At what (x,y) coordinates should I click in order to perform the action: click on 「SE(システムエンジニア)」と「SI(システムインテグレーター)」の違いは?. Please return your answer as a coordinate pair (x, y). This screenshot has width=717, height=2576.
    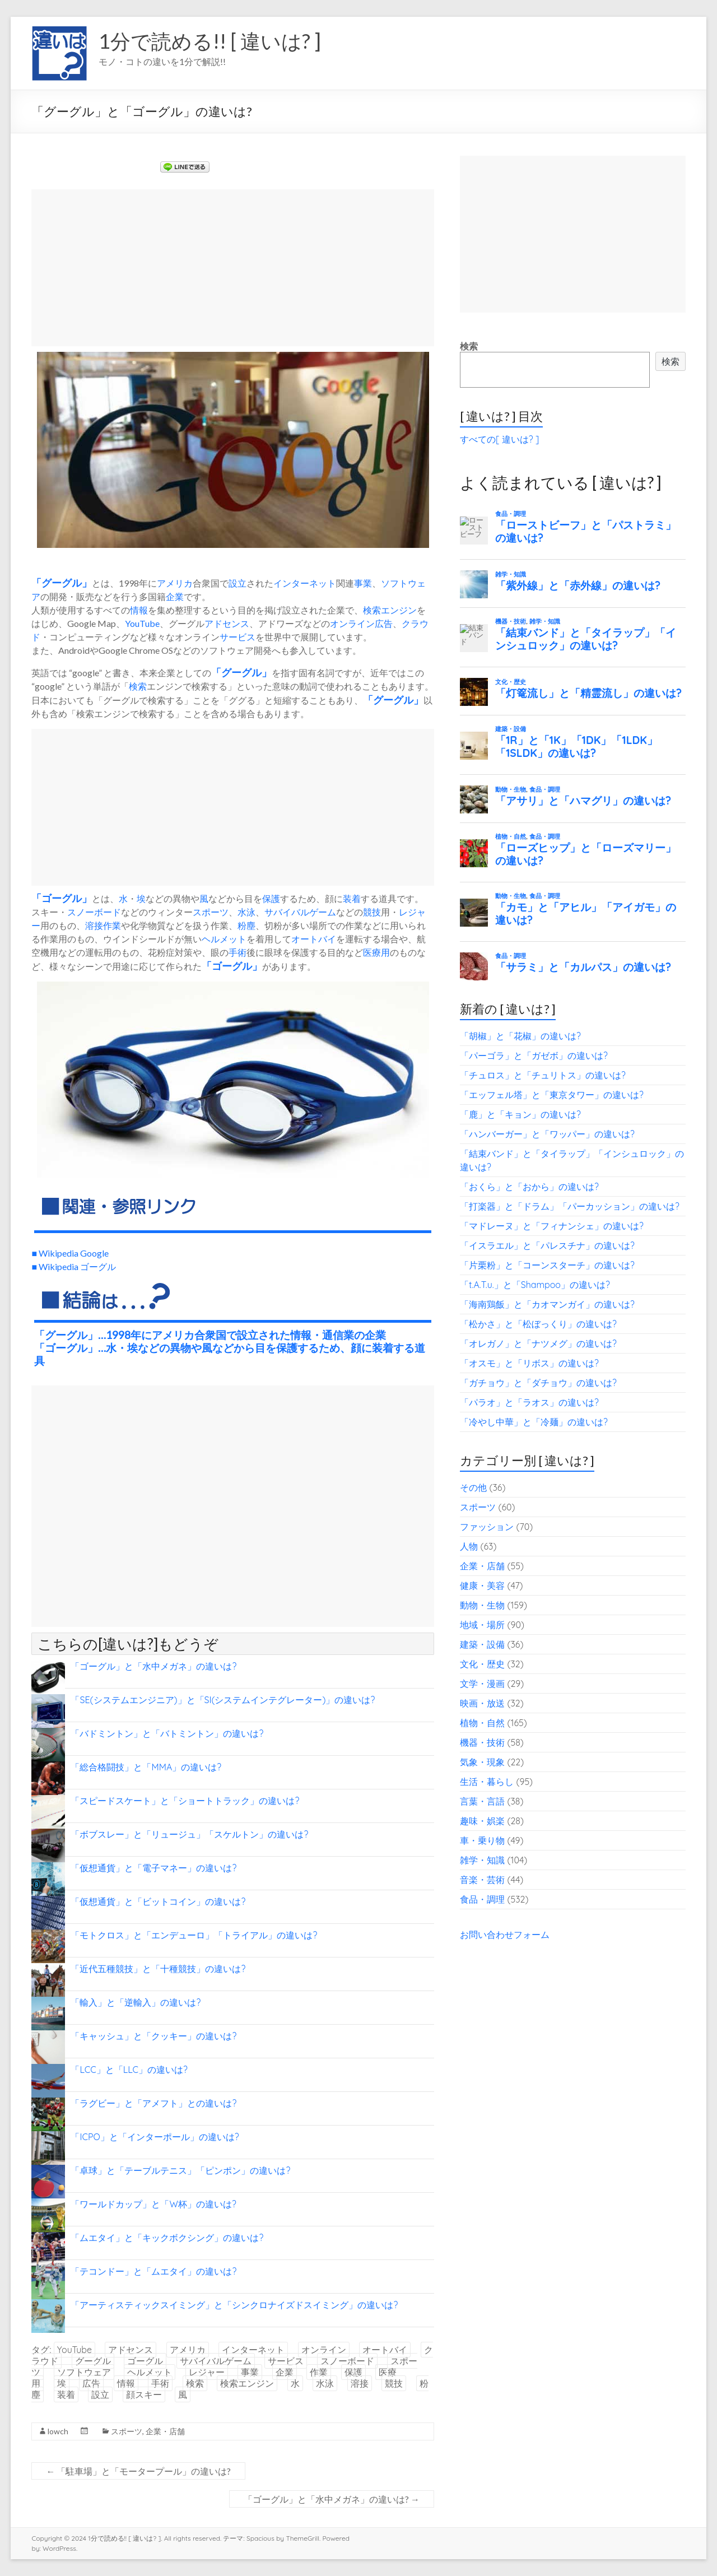
    Looking at the image, I should click on (223, 1699).